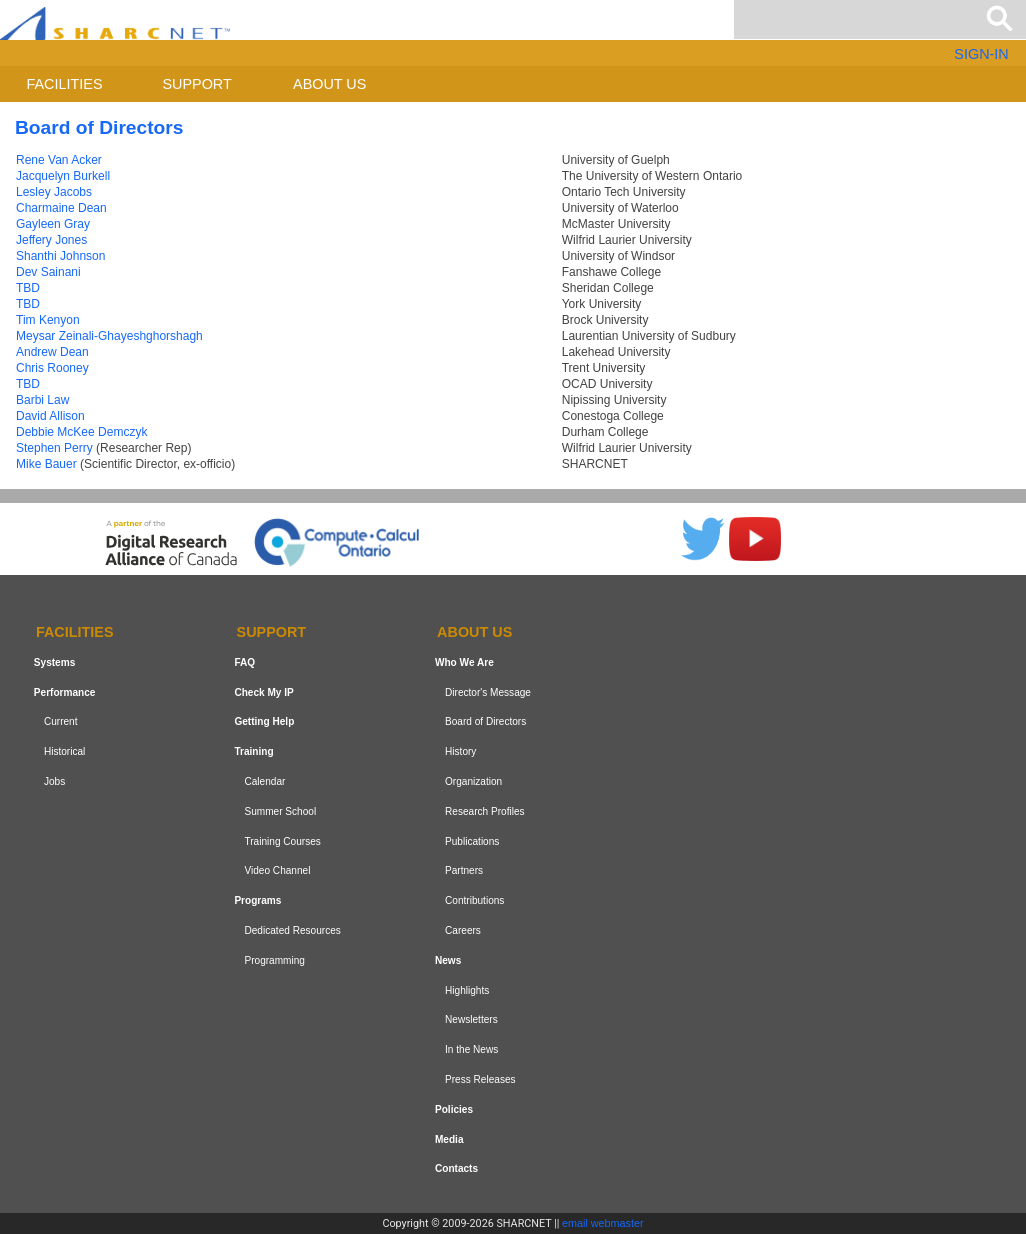  Describe the element at coordinates (61, 722) in the screenshot. I see `Current` at that location.